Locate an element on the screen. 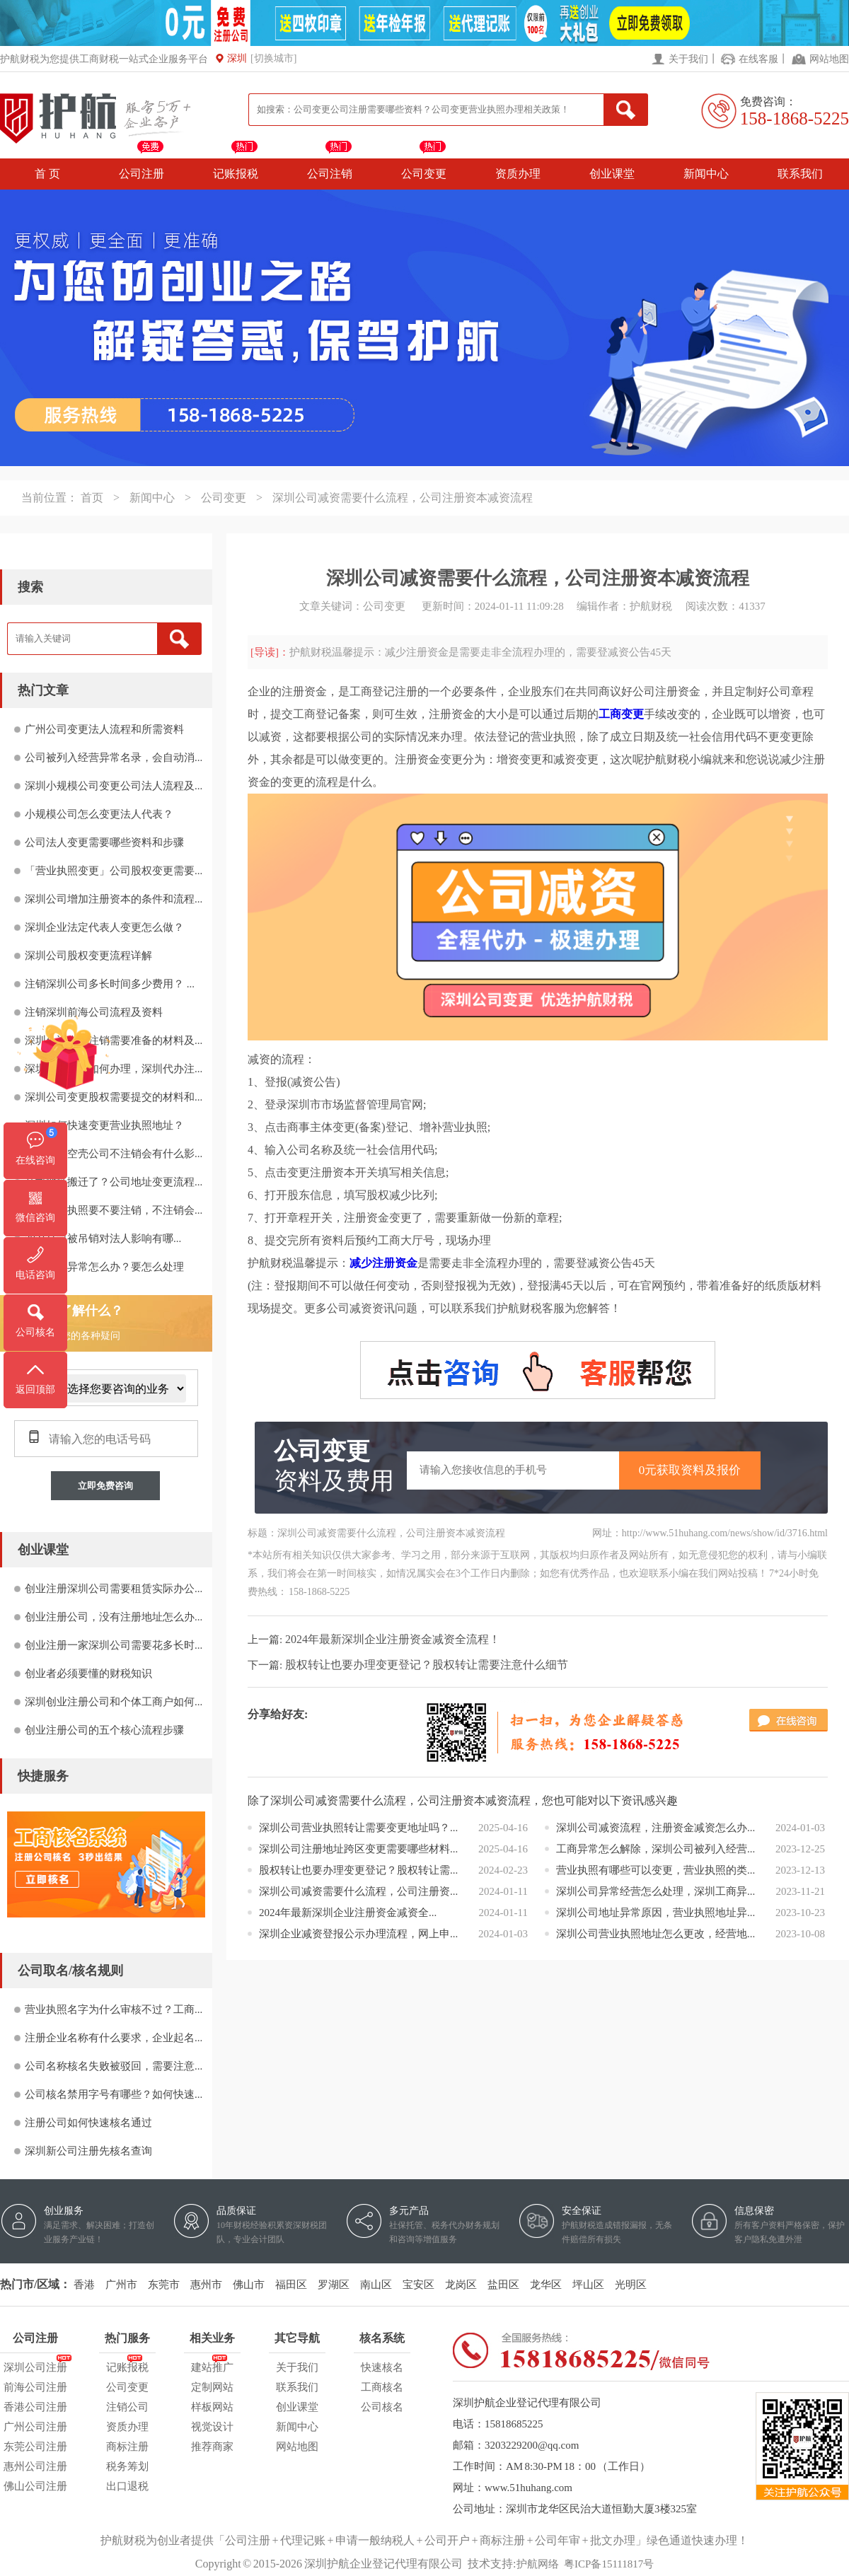 This screenshot has width=849, height=2576. 罗湖区 is located at coordinates (334, 2284).